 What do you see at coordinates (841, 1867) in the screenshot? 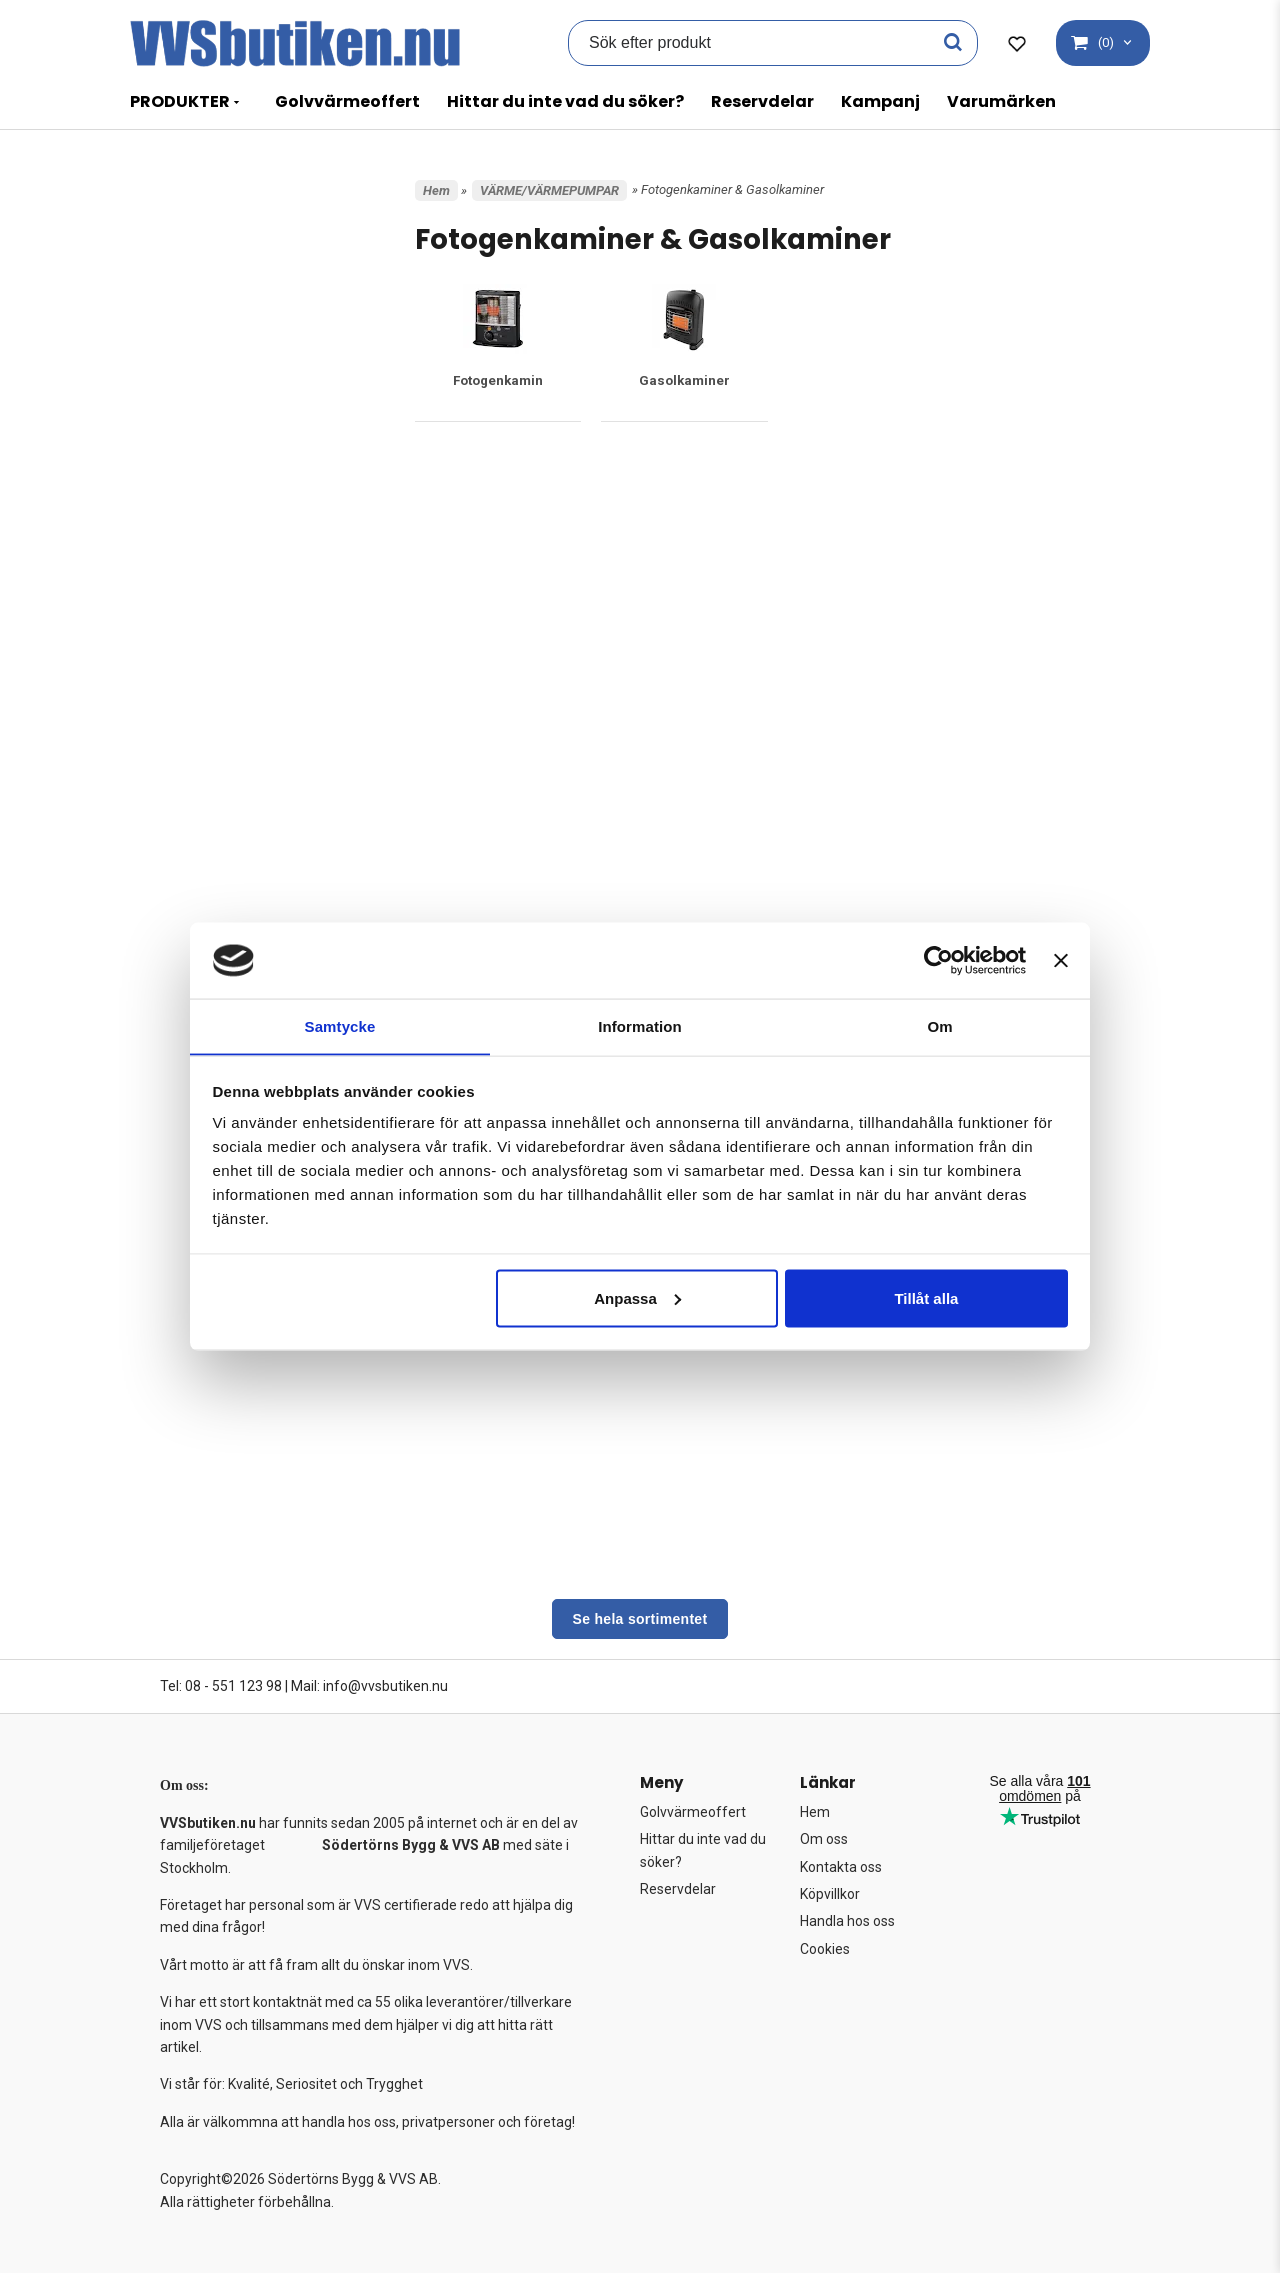
I see `Kontakta oss` at bounding box center [841, 1867].